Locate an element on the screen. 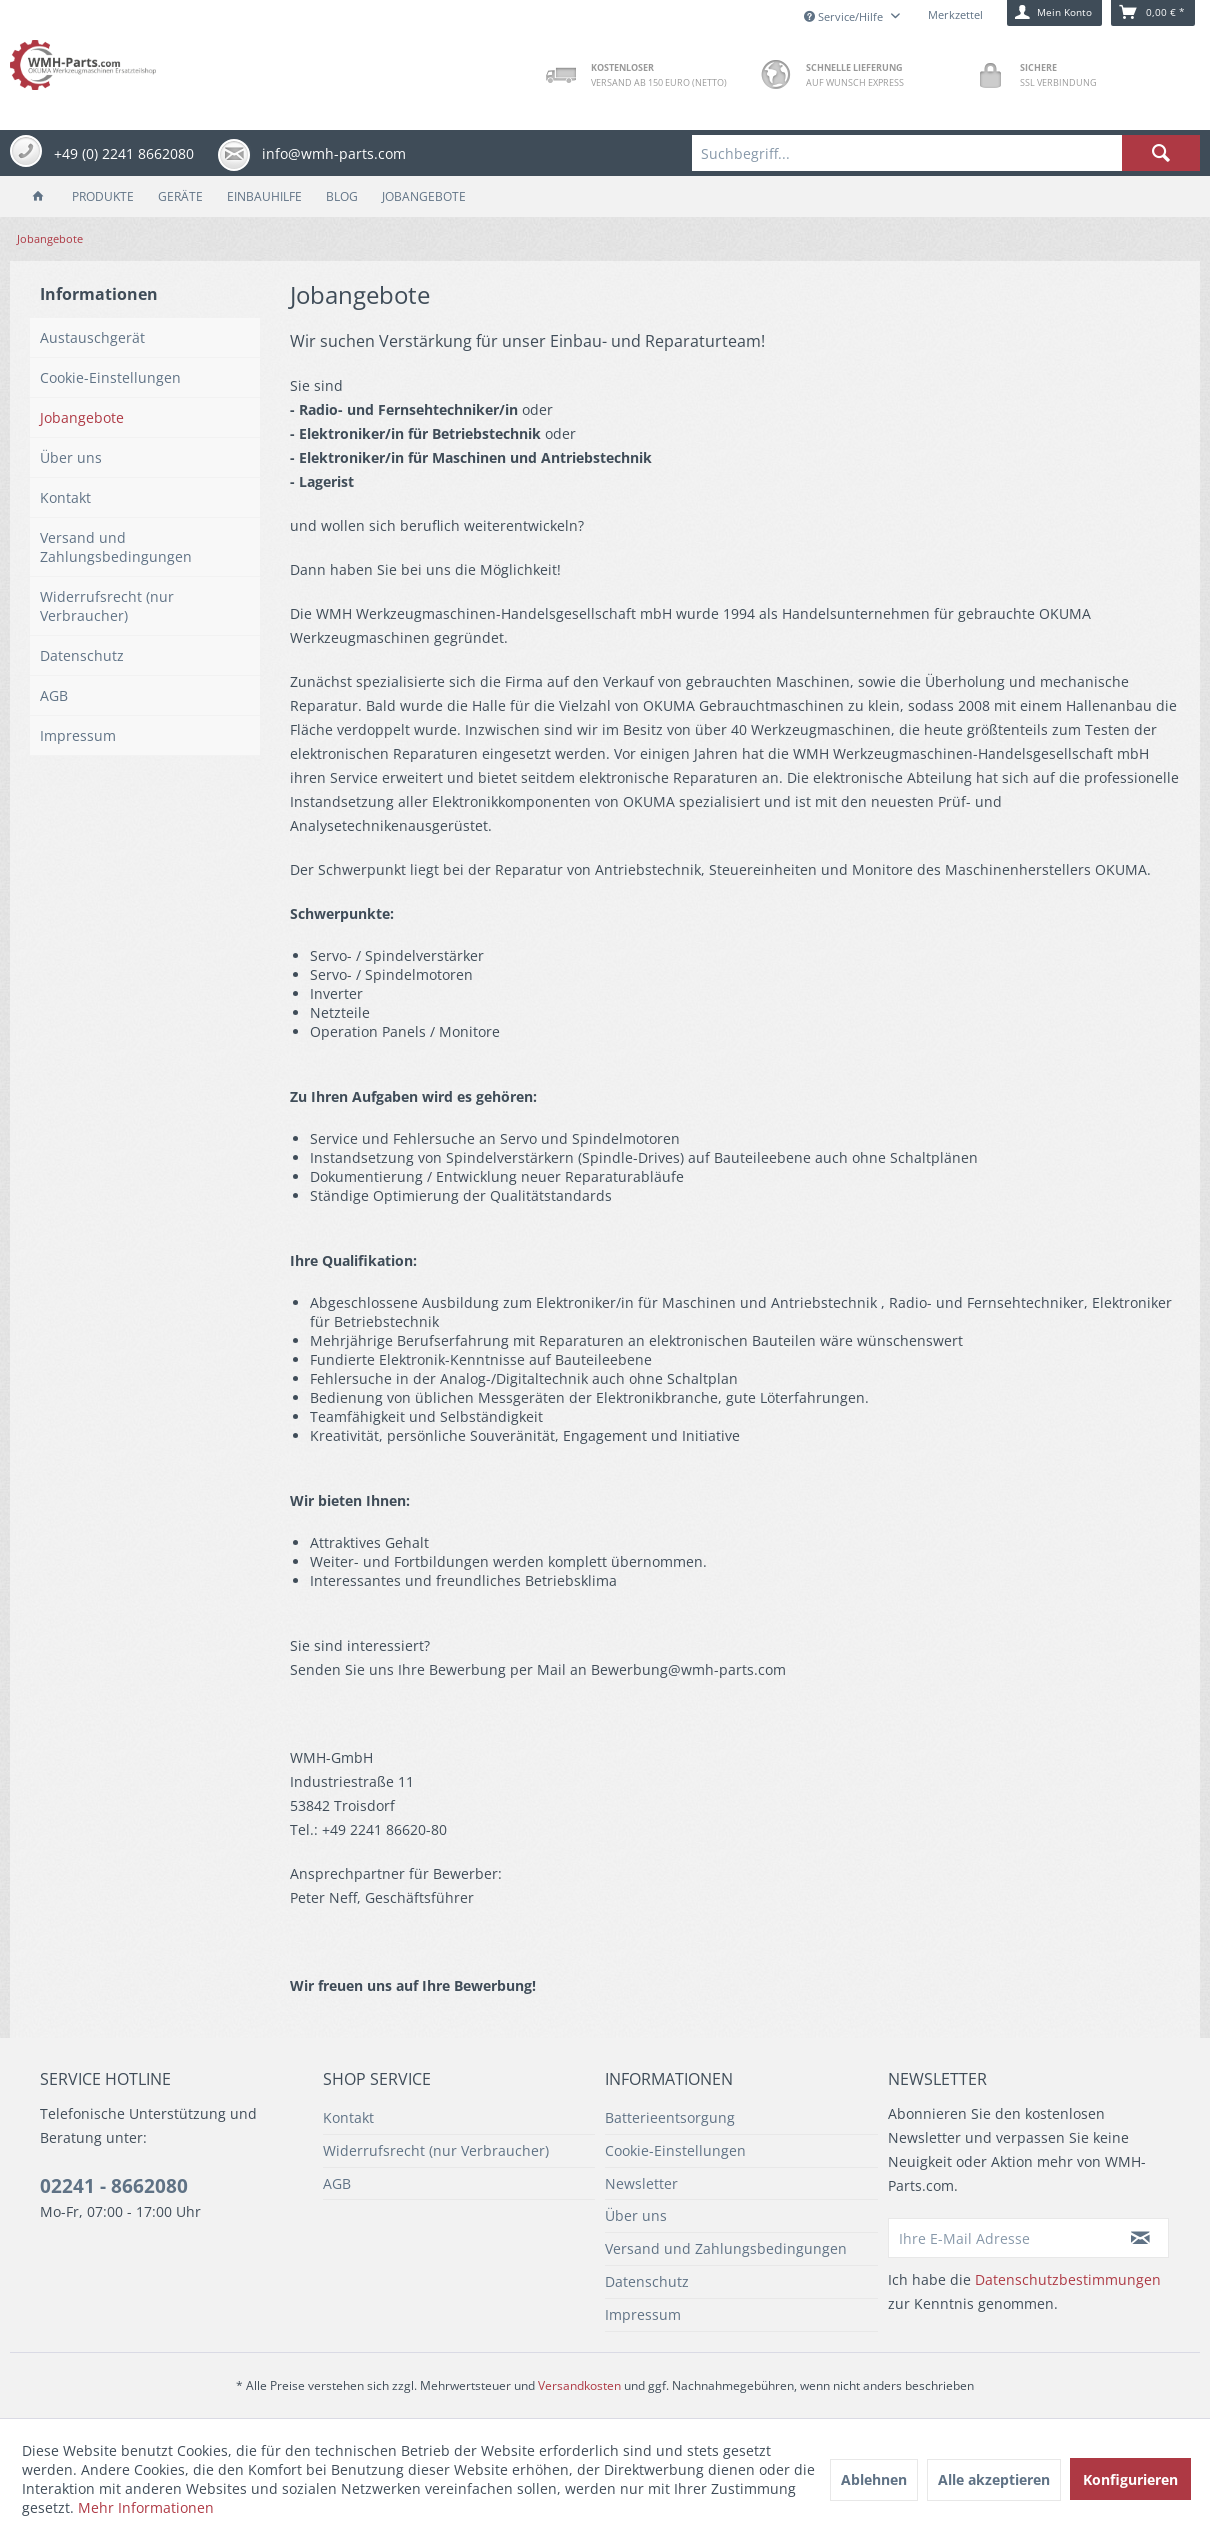  [Einbauhilfe] is located at coordinates (264, 196).